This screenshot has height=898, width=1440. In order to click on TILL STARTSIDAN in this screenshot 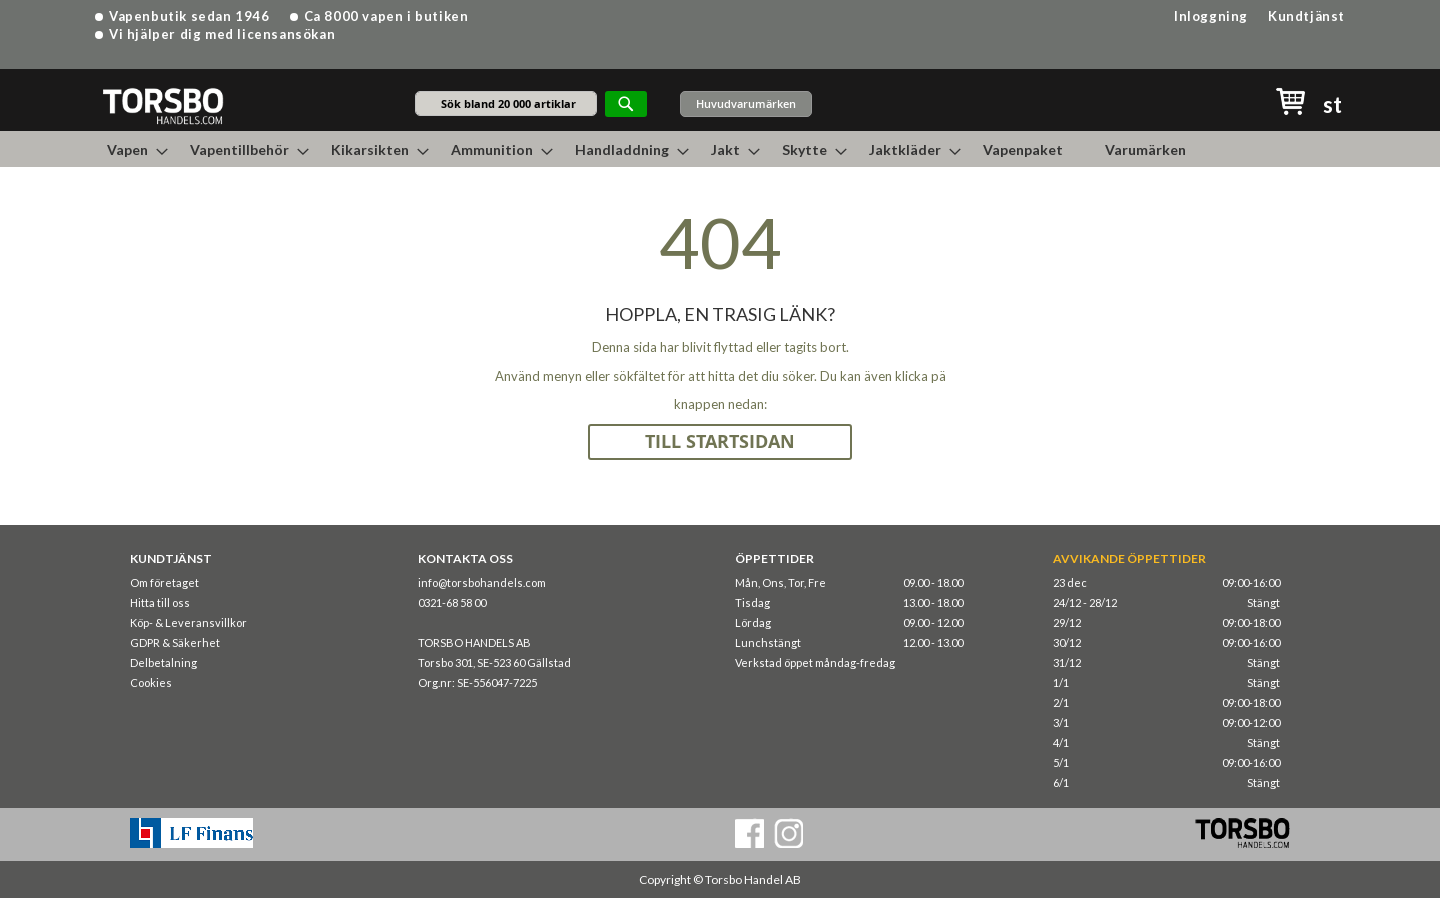, I will do `click(720, 441)`.